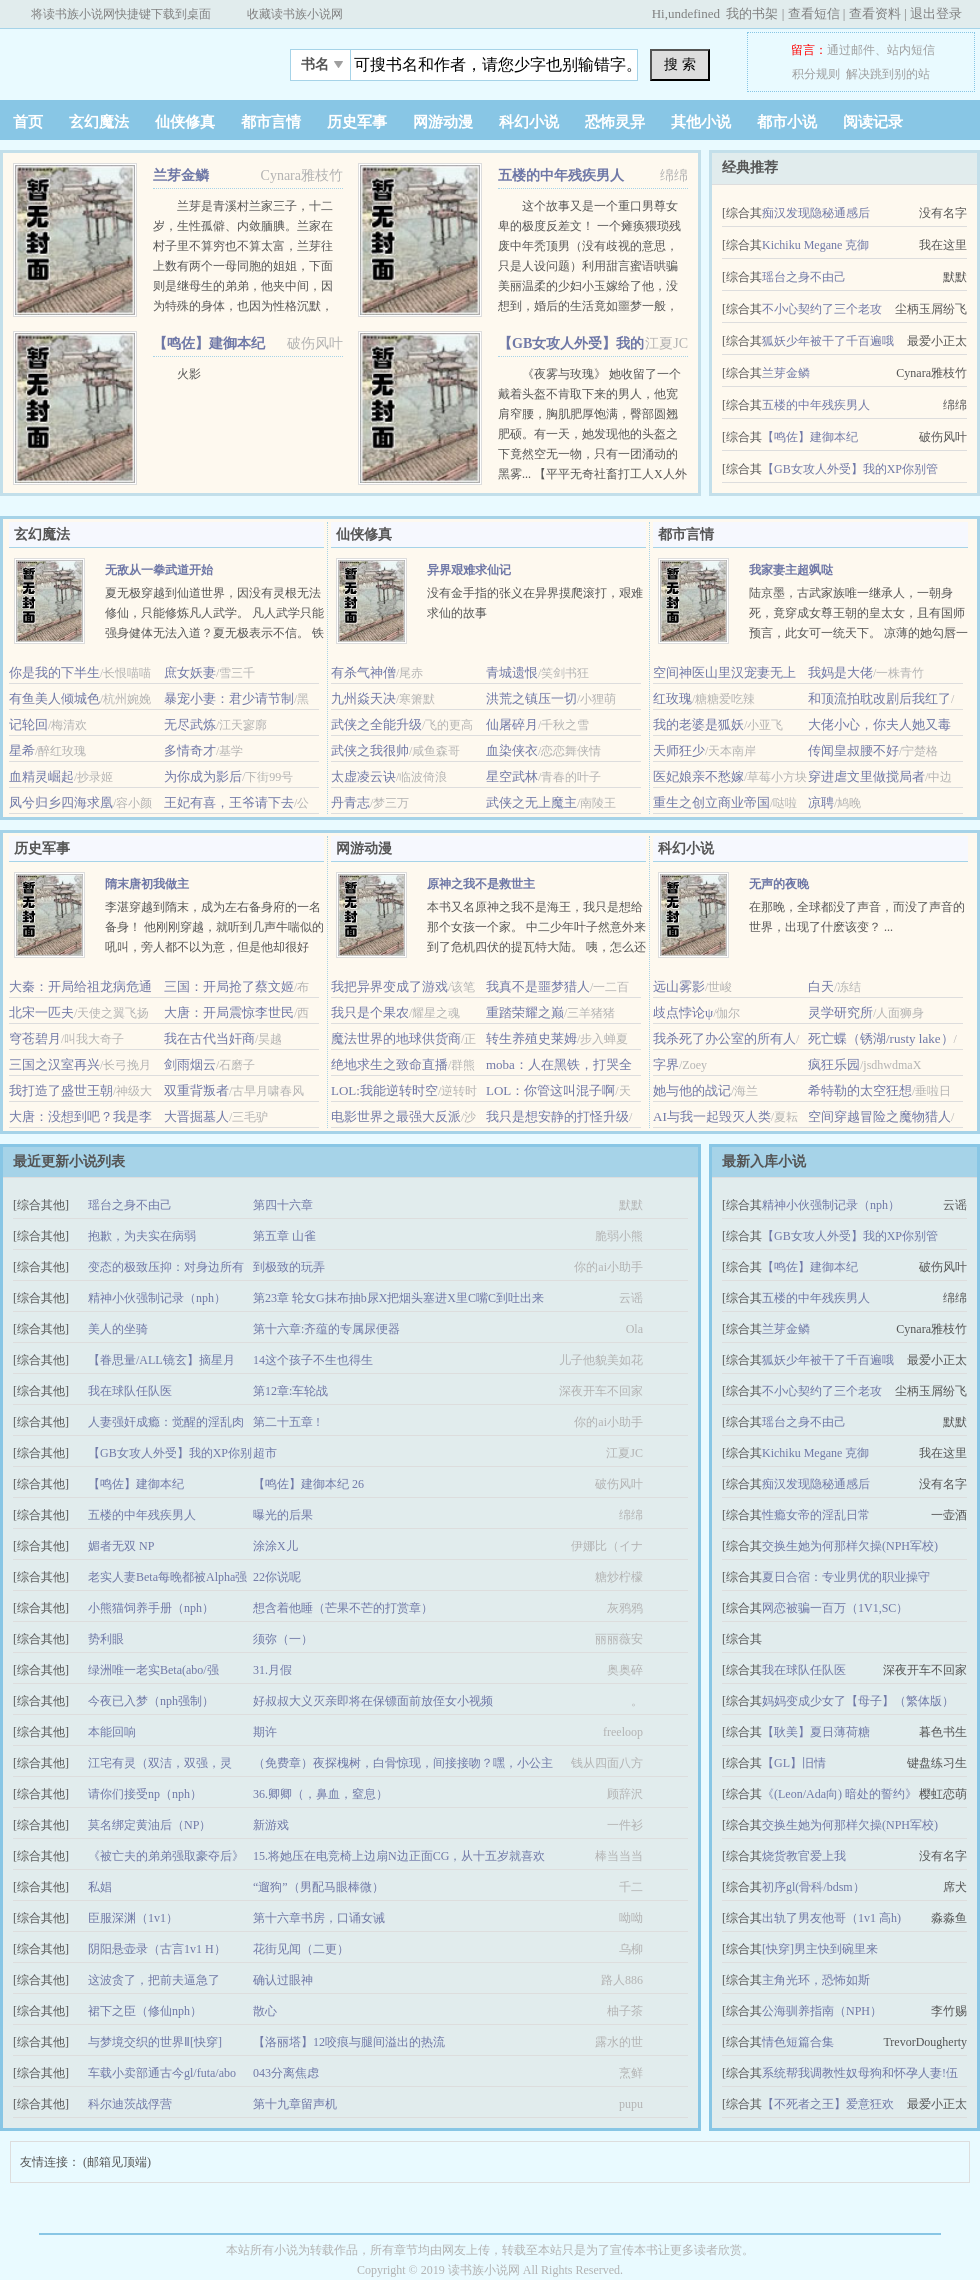 Image resolution: width=980 pixels, height=2280 pixels. Describe the element at coordinates (529, 122) in the screenshot. I see `科幻小说` at that location.